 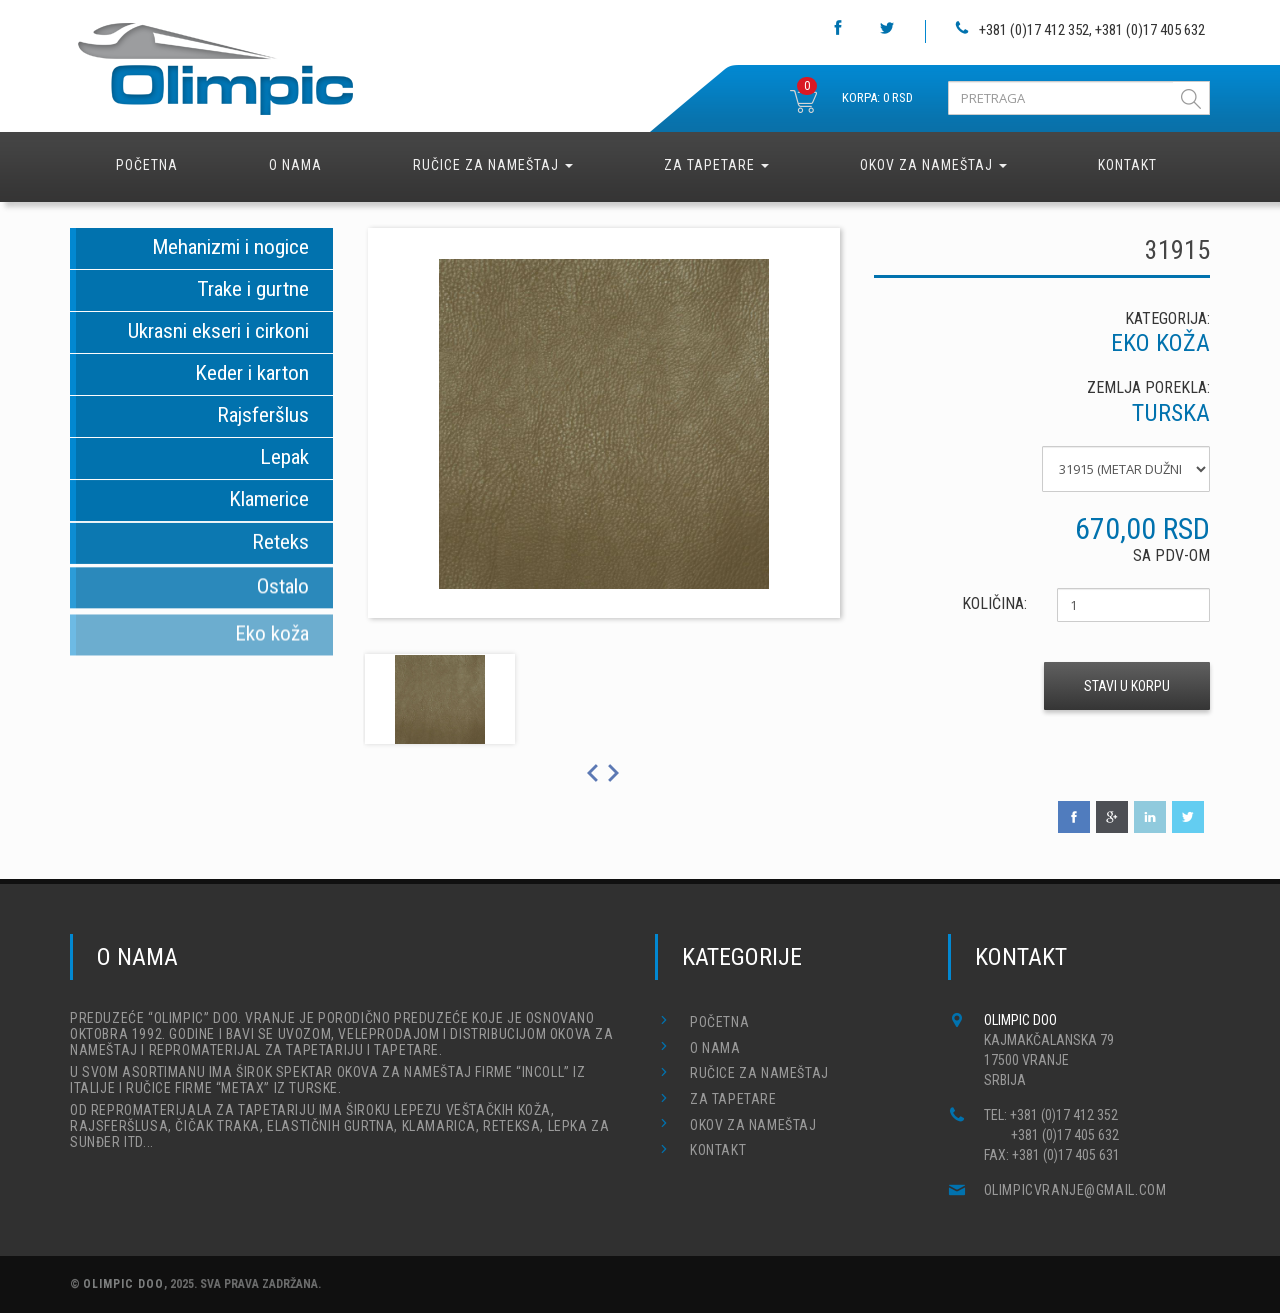 What do you see at coordinates (295, 165) in the screenshot?
I see `O nama` at bounding box center [295, 165].